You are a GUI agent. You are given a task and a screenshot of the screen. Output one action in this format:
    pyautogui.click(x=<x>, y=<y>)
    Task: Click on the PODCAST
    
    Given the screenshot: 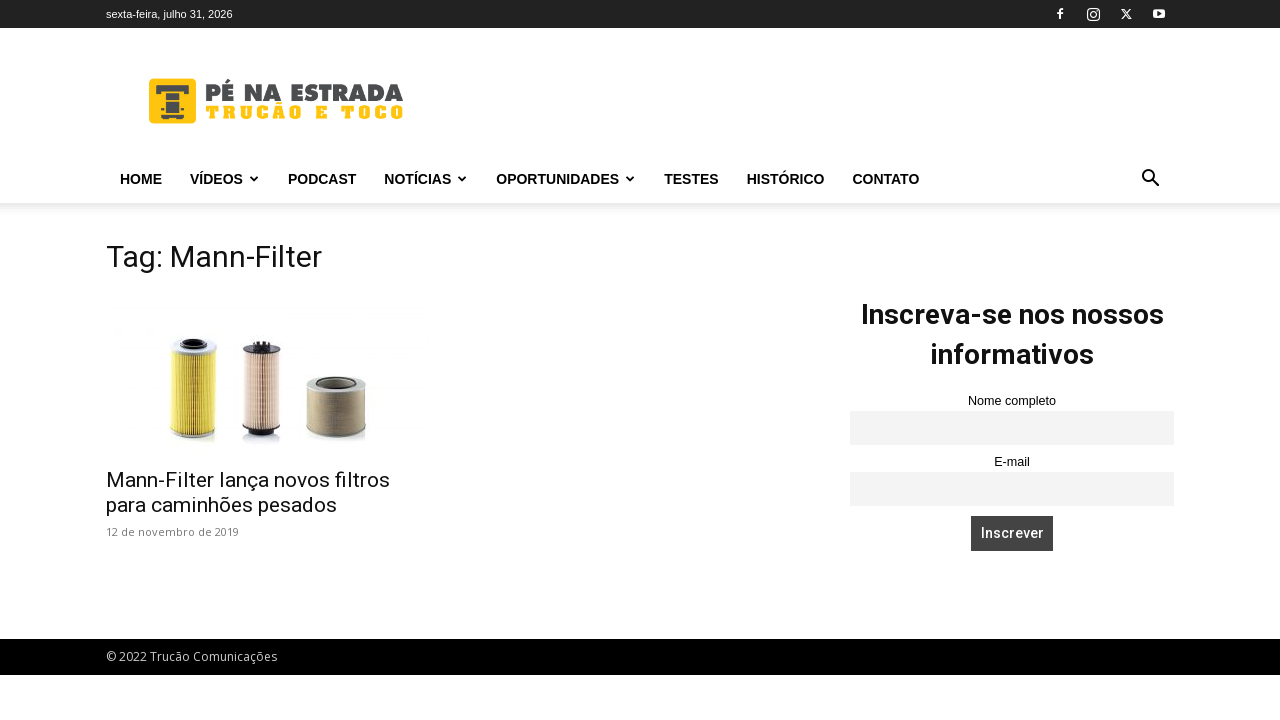 What is the action you would take?
    pyautogui.click(x=322, y=179)
    